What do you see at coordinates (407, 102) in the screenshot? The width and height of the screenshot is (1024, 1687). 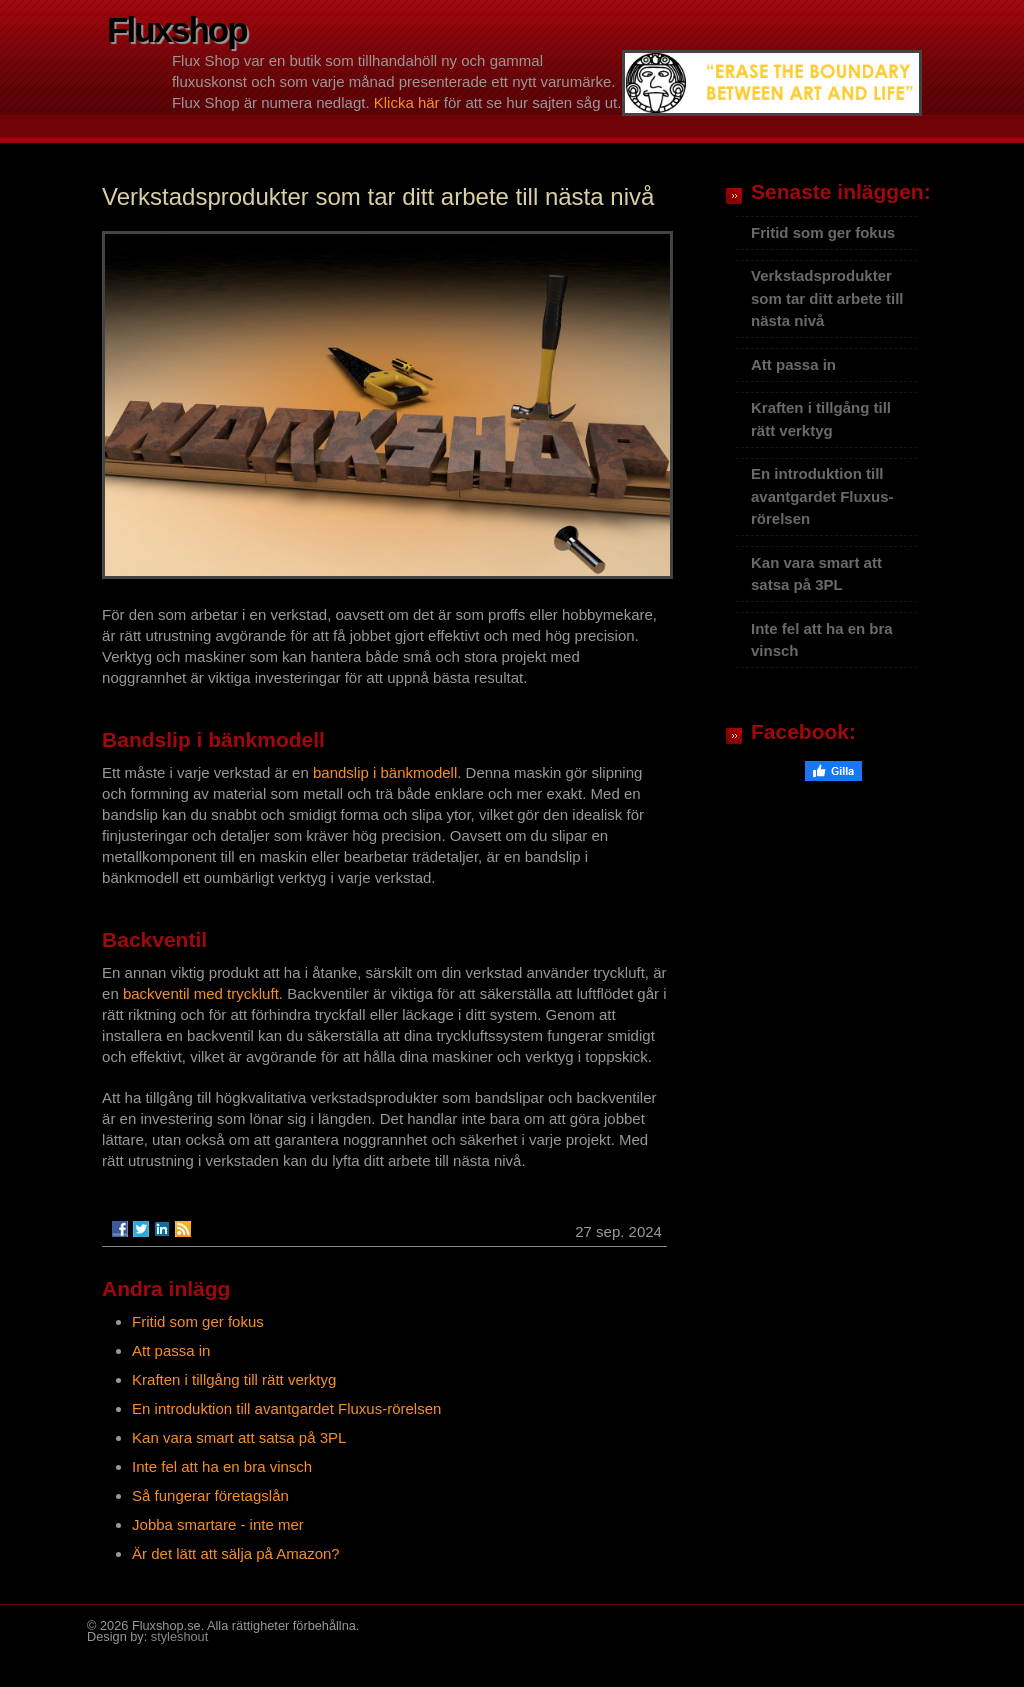 I see `Klicka här` at bounding box center [407, 102].